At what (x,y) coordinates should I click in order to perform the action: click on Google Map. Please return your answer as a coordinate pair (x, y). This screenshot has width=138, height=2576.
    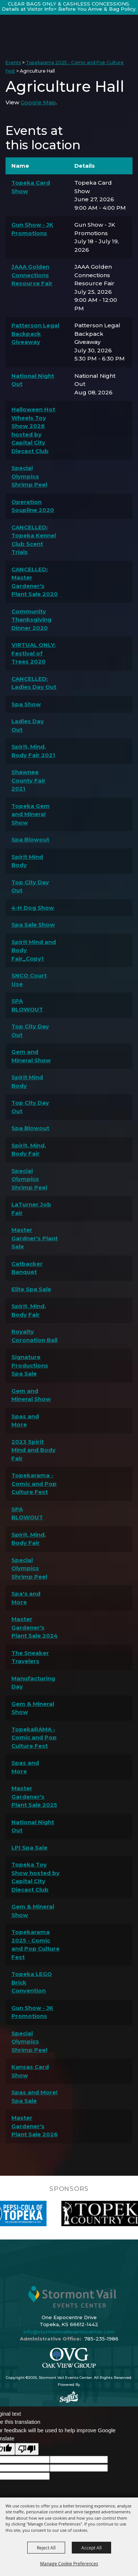
    Looking at the image, I should click on (38, 102).